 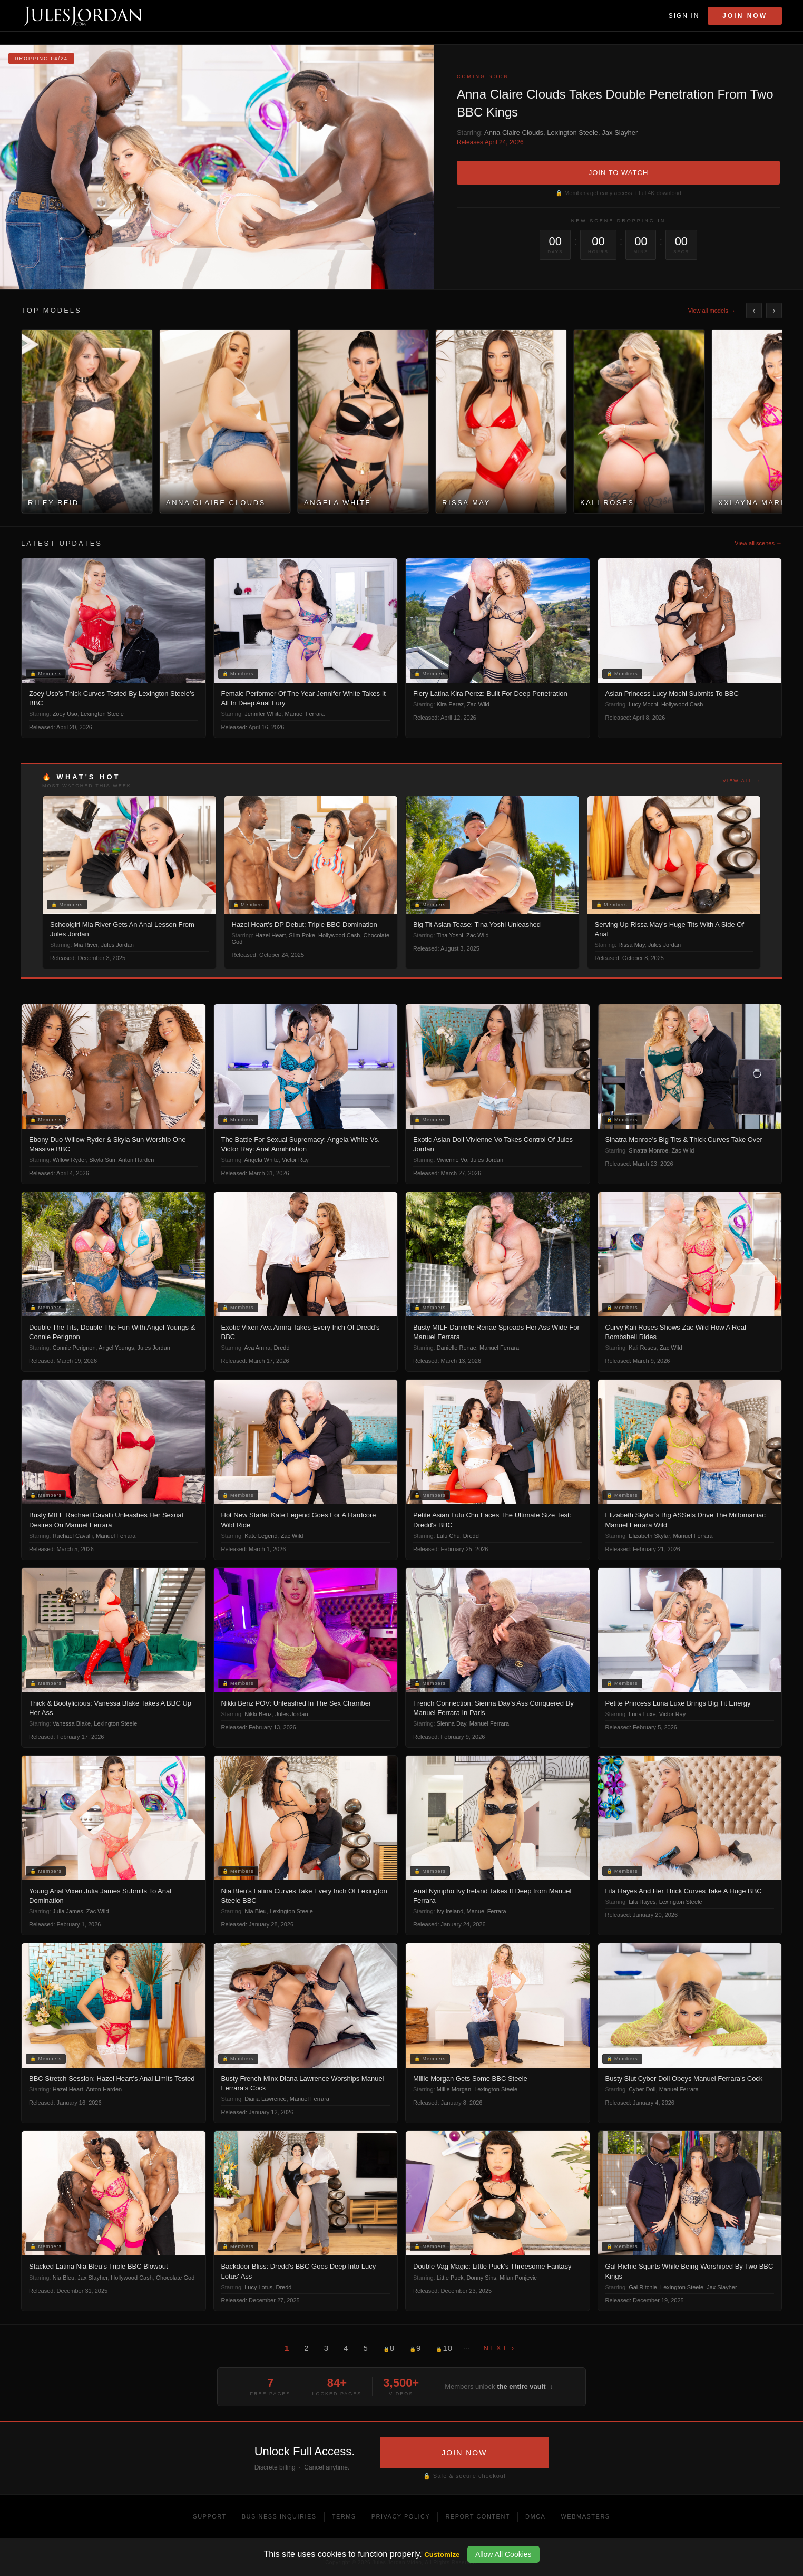 I want to click on Hollywood Cash, so click(x=682, y=704).